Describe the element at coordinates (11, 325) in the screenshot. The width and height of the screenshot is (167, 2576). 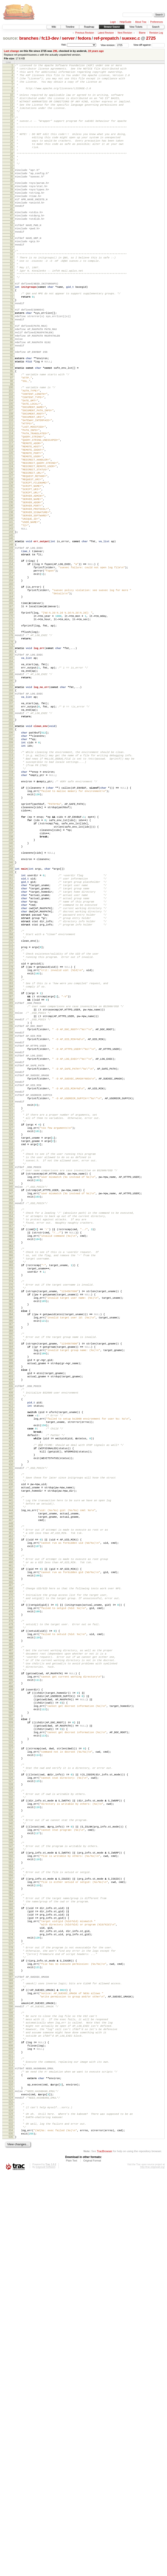
I see `68` at that location.